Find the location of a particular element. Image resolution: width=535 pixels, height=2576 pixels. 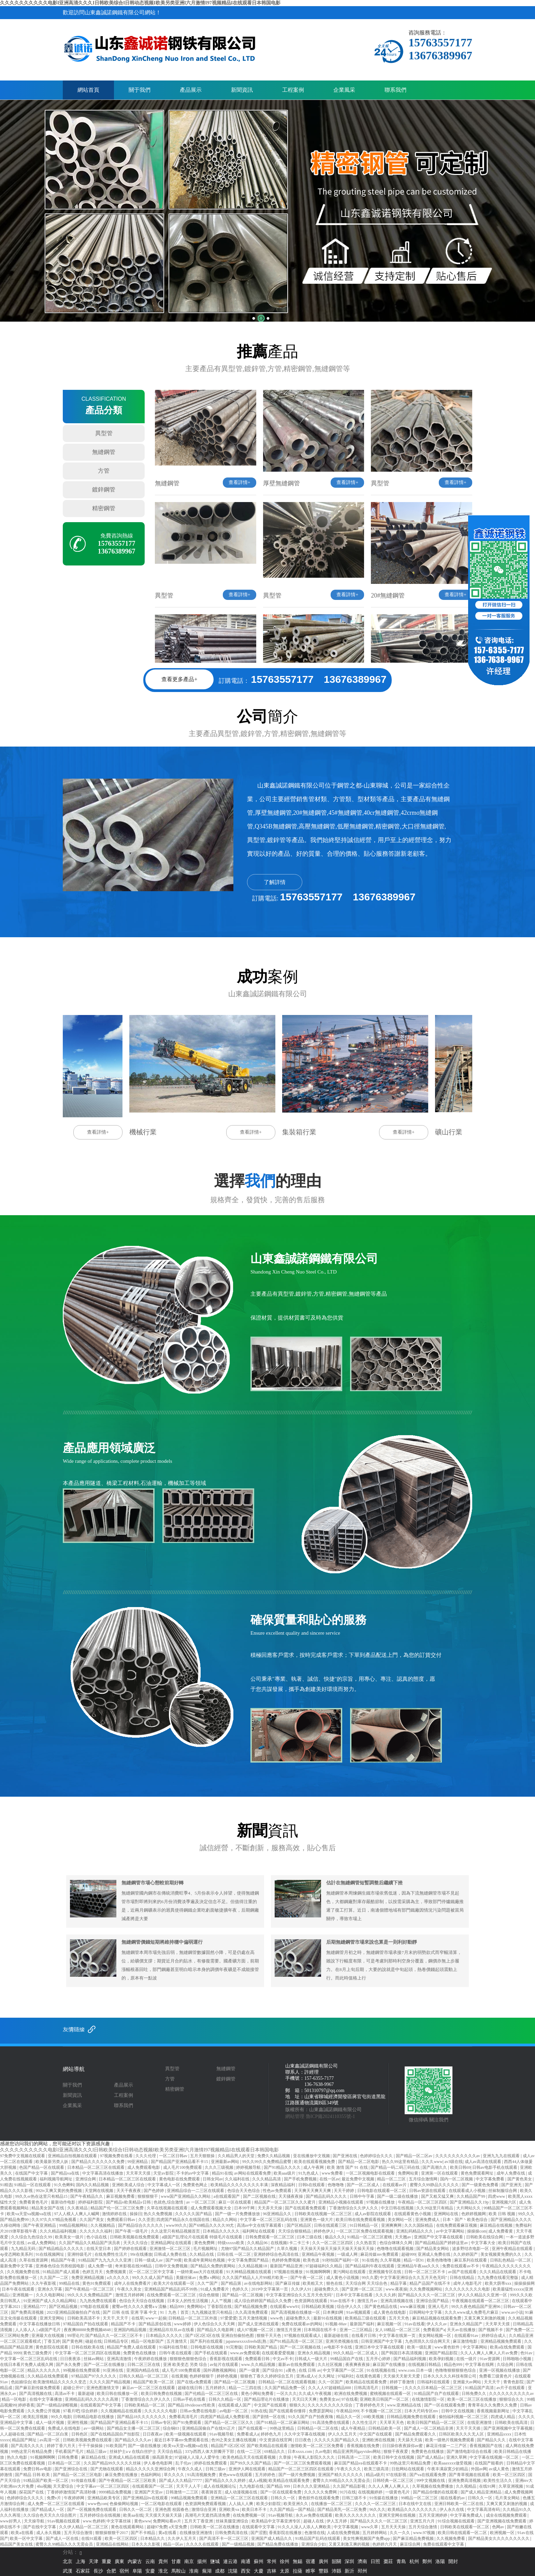

久久久久久国产精品 is located at coordinates (194, 2213).